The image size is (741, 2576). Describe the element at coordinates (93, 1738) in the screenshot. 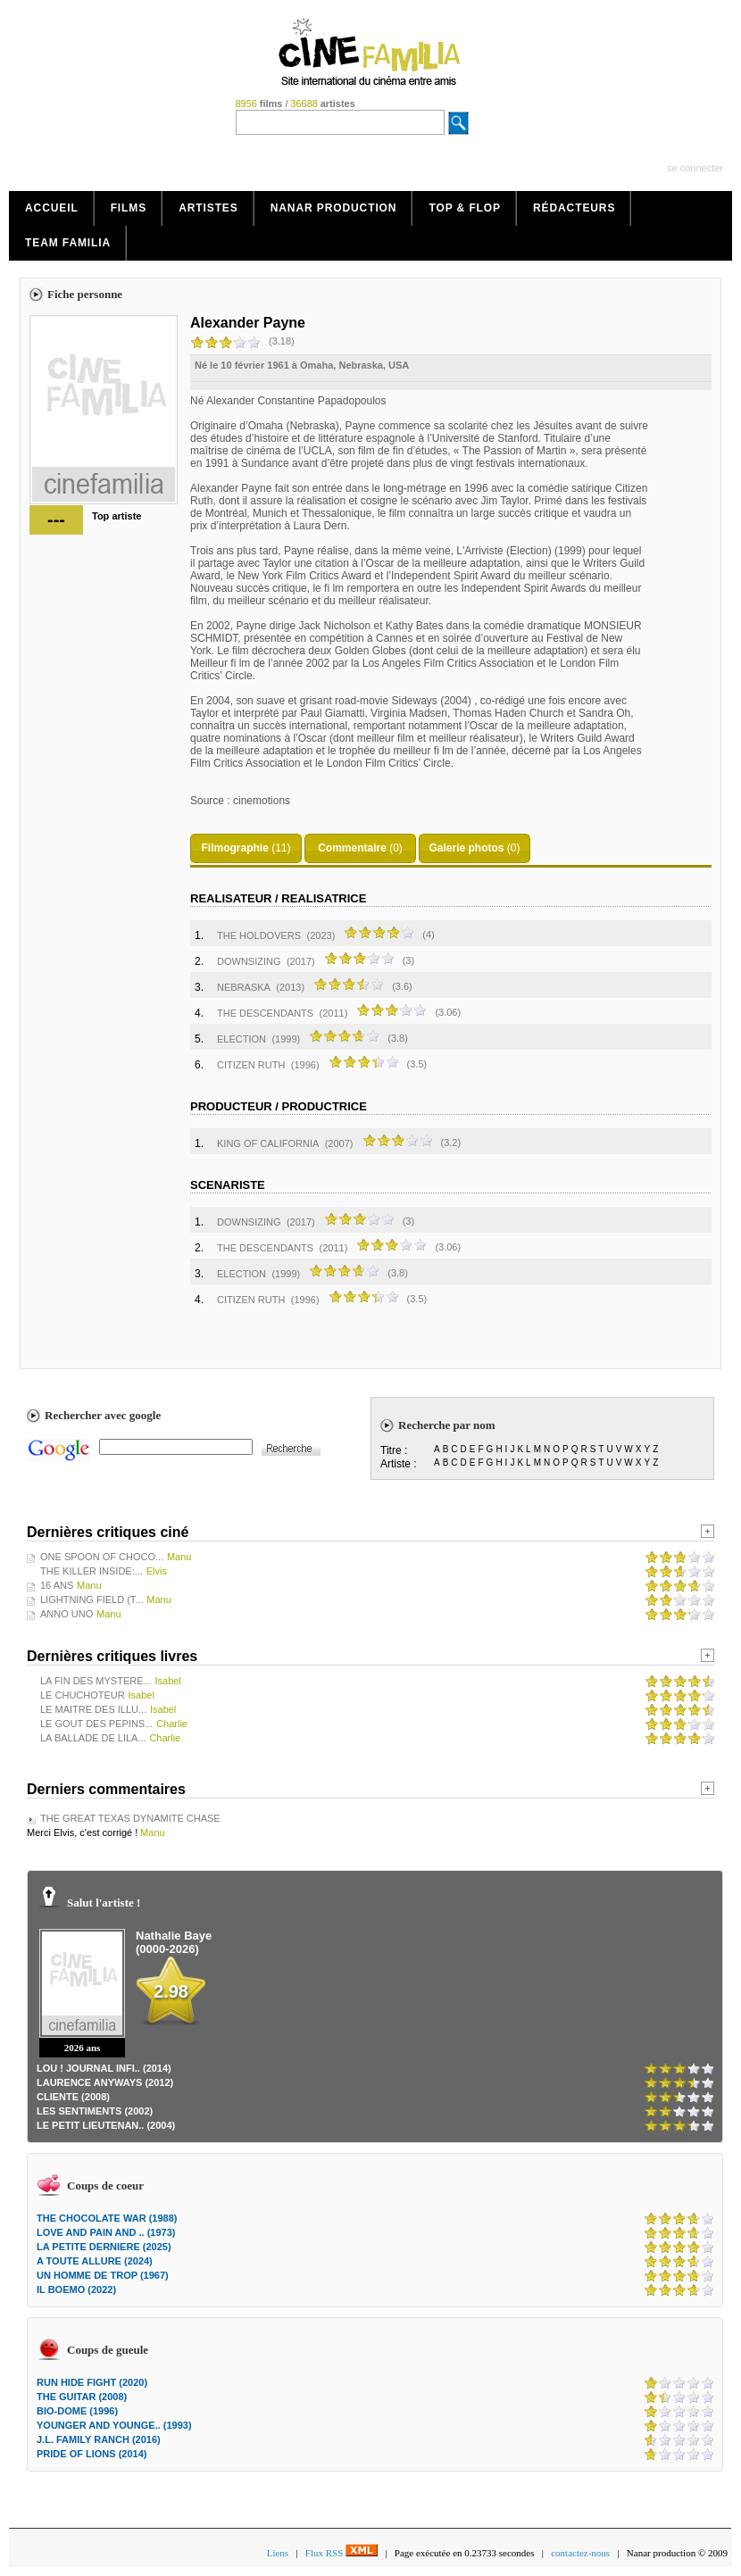

I see `LA BALLADE DE LILA...` at that location.